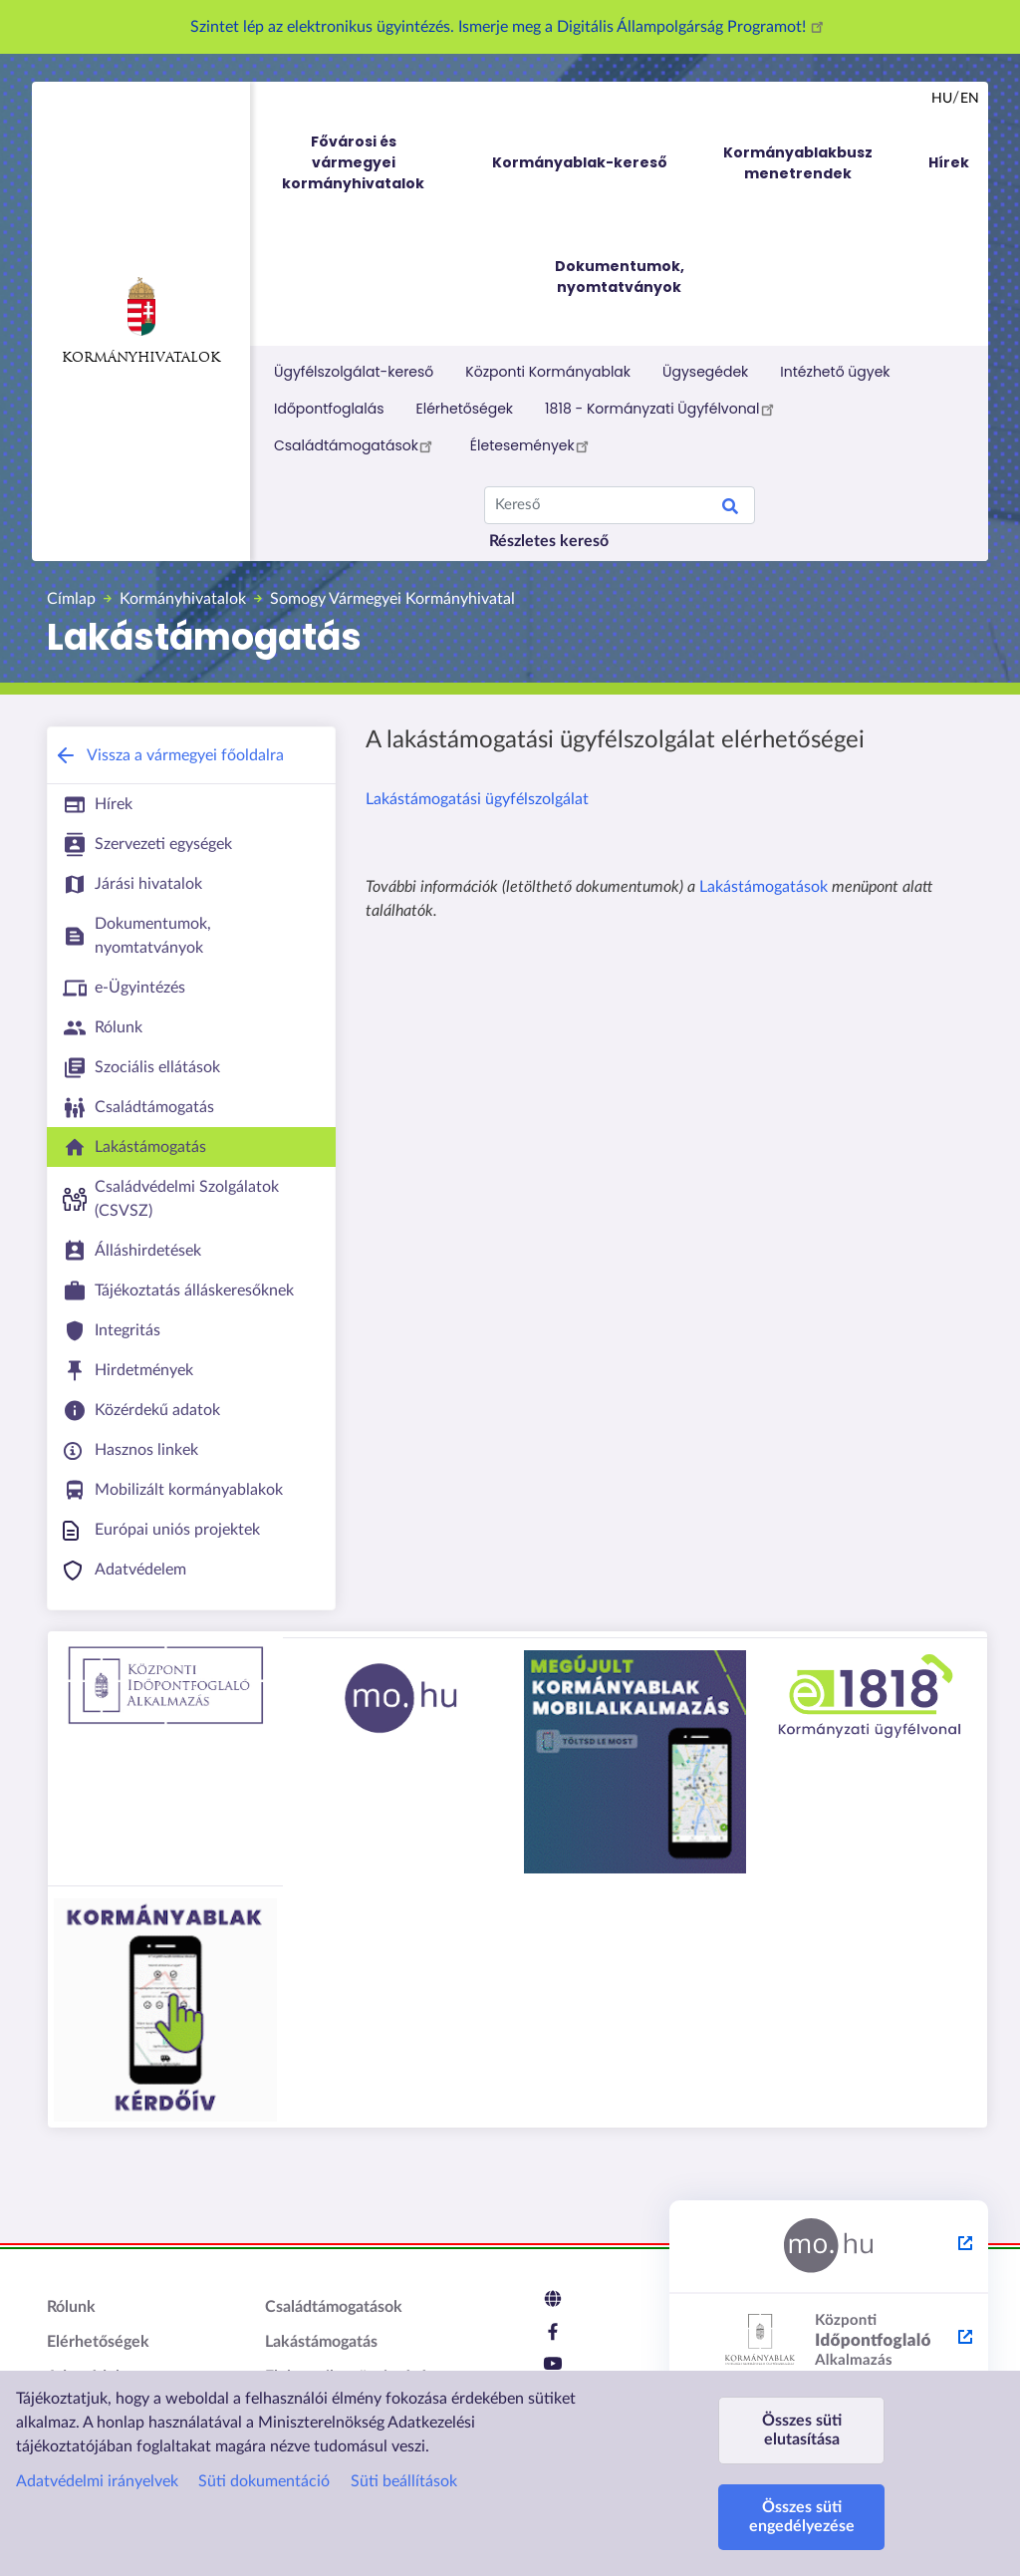 The height and width of the screenshot is (2576, 1020). I want to click on Intézhető ügyek, so click(835, 372).